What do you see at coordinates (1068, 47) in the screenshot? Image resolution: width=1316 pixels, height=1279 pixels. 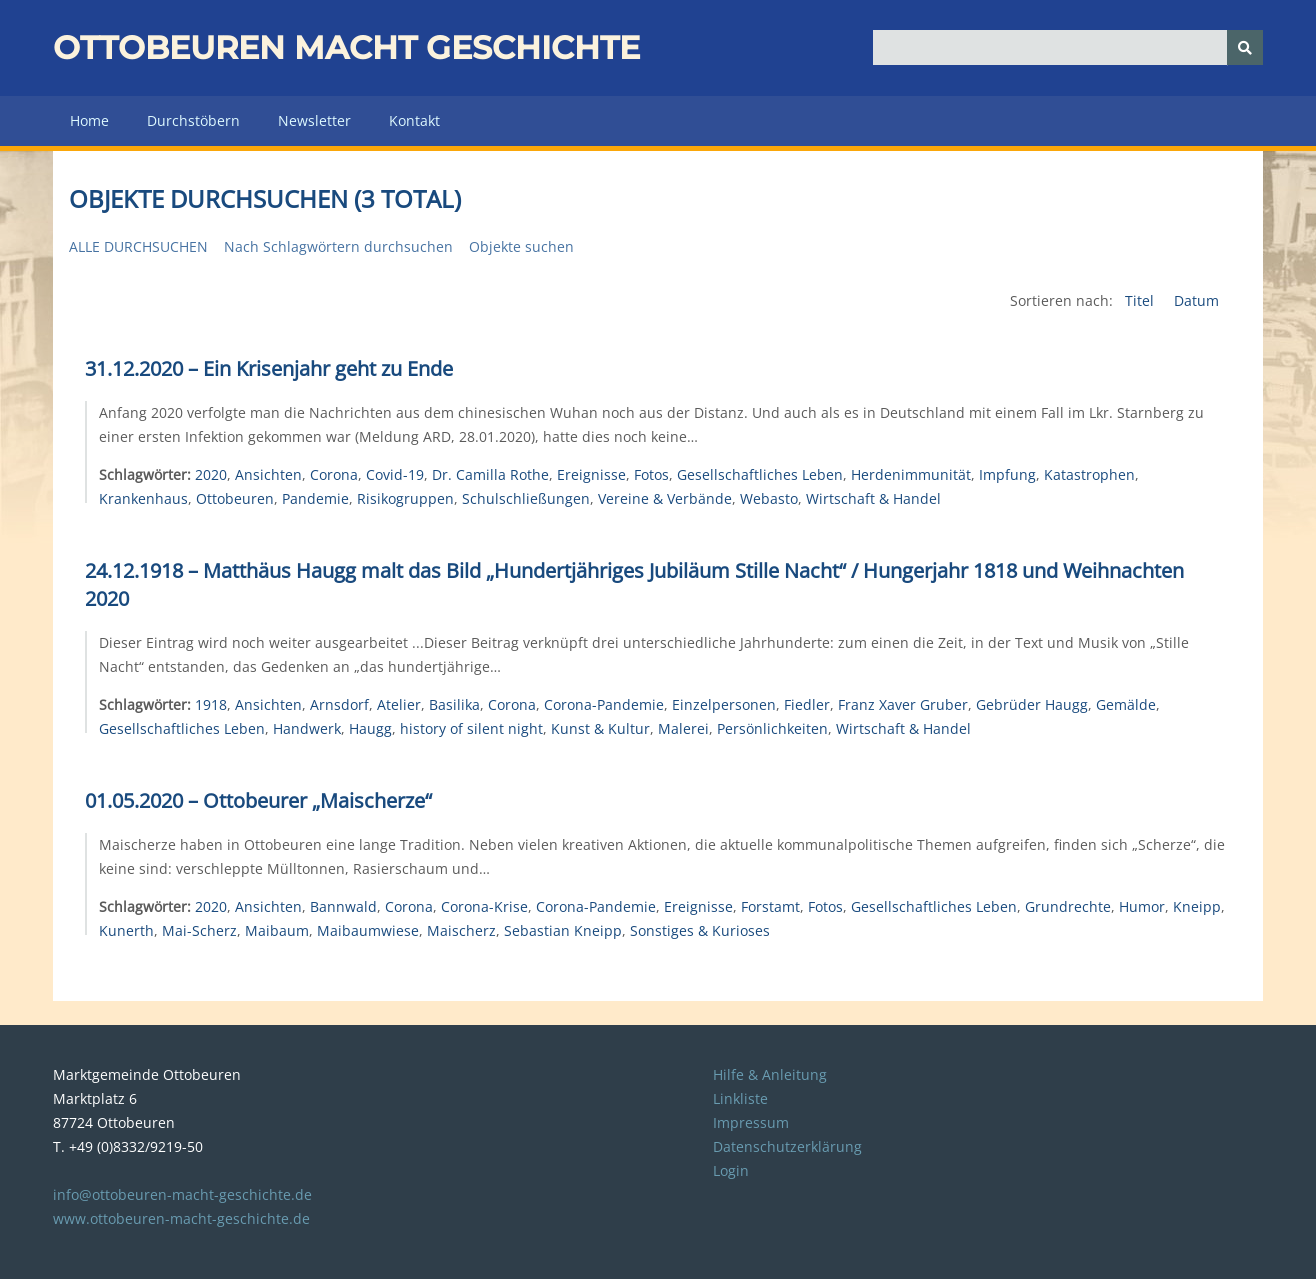 I see `[Query]` at bounding box center [1068, 47].